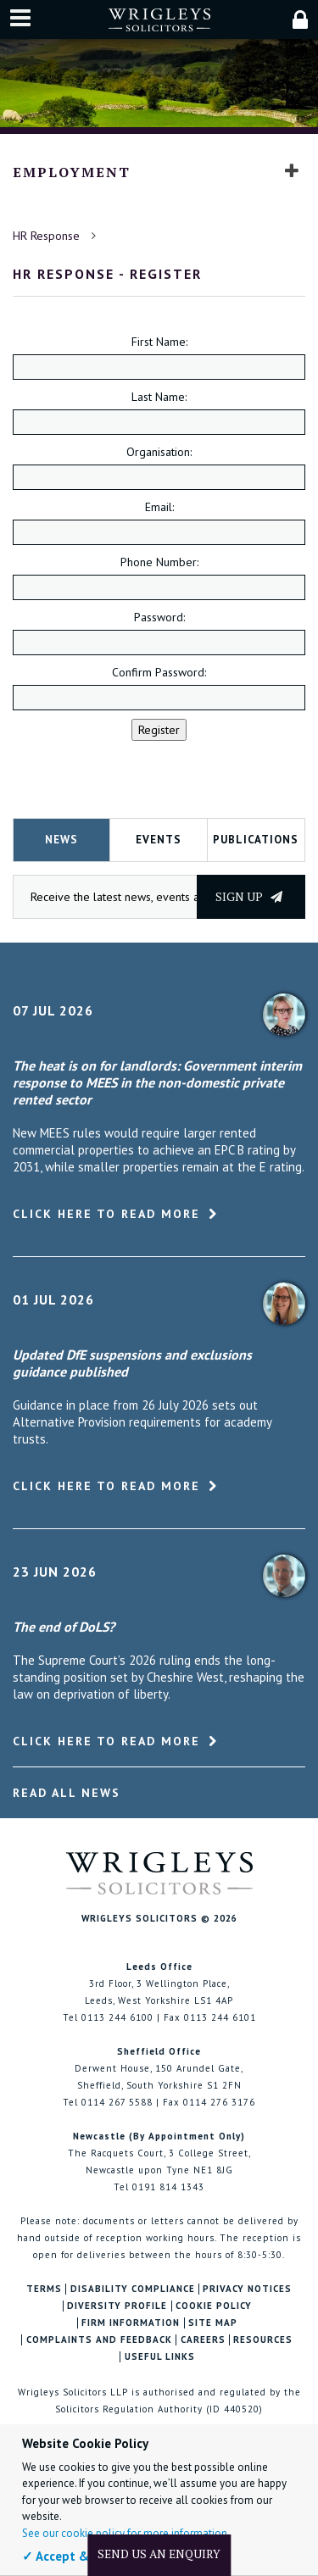 The height and width of the screenshot is (2576, 318). What do you see at coordinates (159, 507) in the screenshot?
I see `Email:` at bounding box center [159, 507].